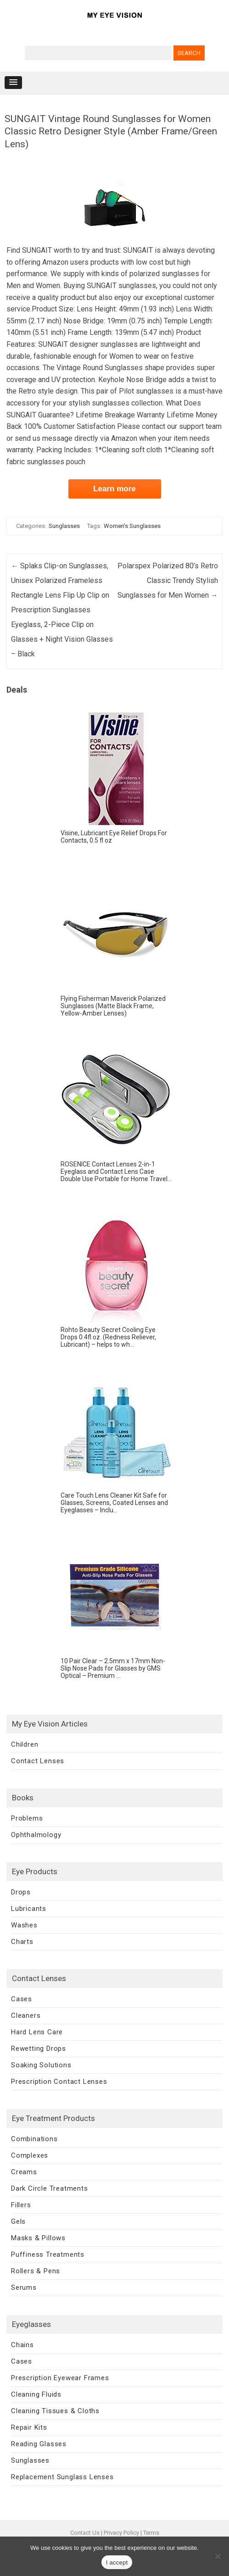 The height and width of the screenshot is (2576, 229). Describe the element at coordinates (114, 488) in the screenshot. I see `Learn more` at that location.